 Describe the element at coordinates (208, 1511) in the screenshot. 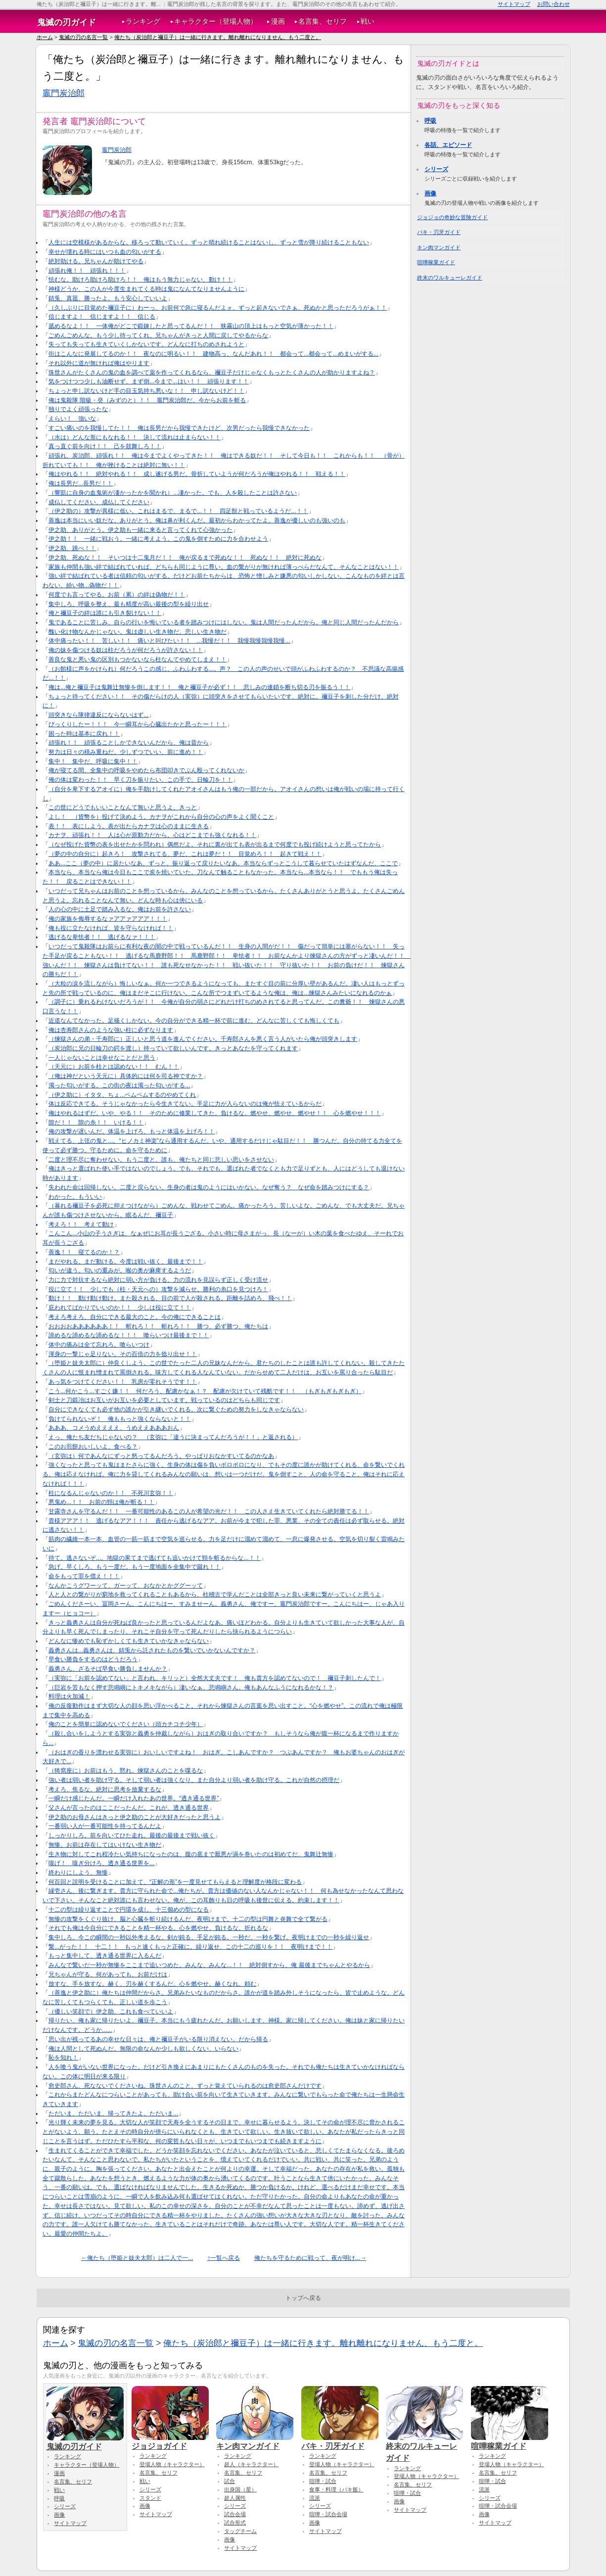

I see `甘露寺さんを守るんだ！！ 一番可能性のあるこの人が希望の光だ！！ この人さえ生きていてくれたら絶対勝てる！！` at that location.